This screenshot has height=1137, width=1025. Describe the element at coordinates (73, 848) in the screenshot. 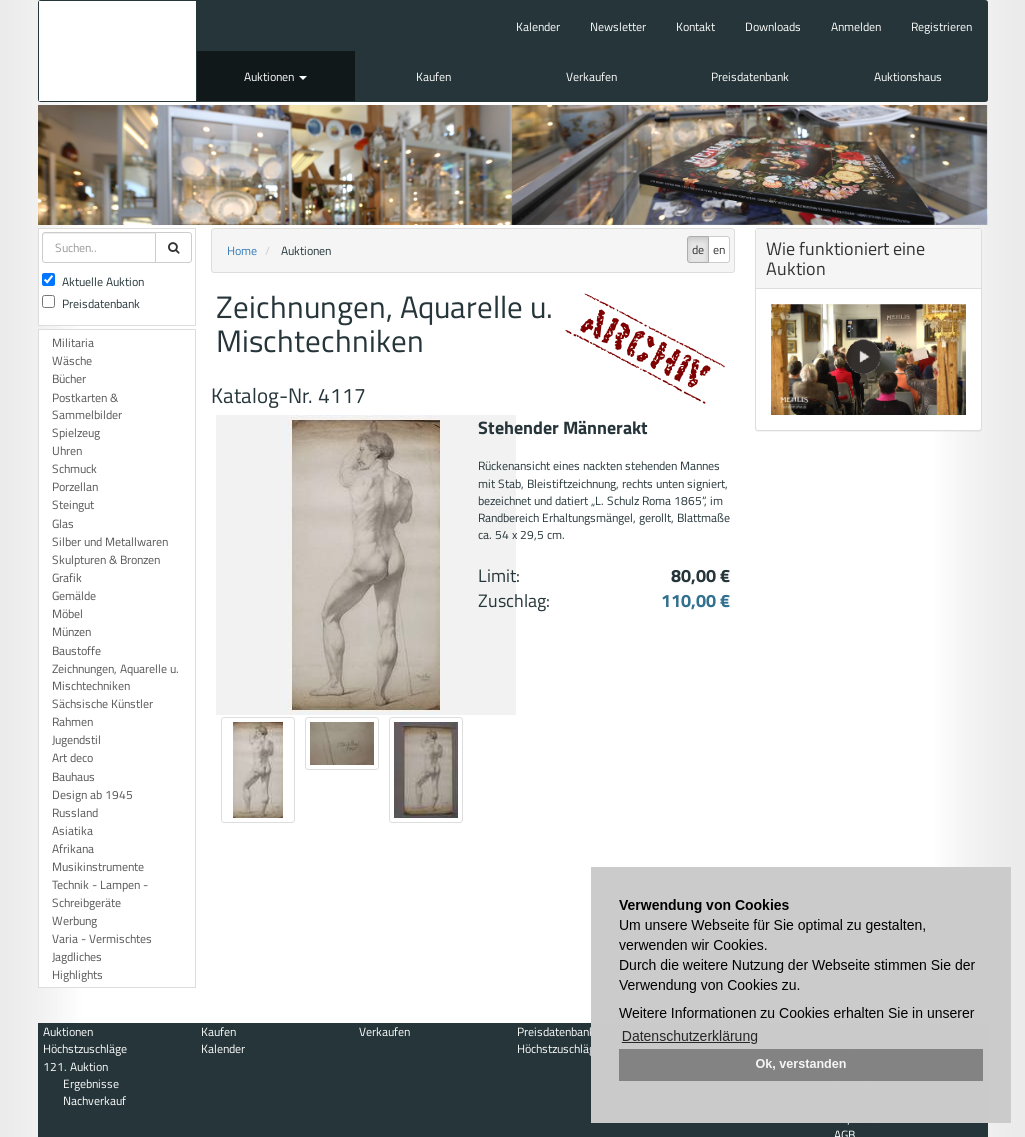

I see `Afrikana` at that location.